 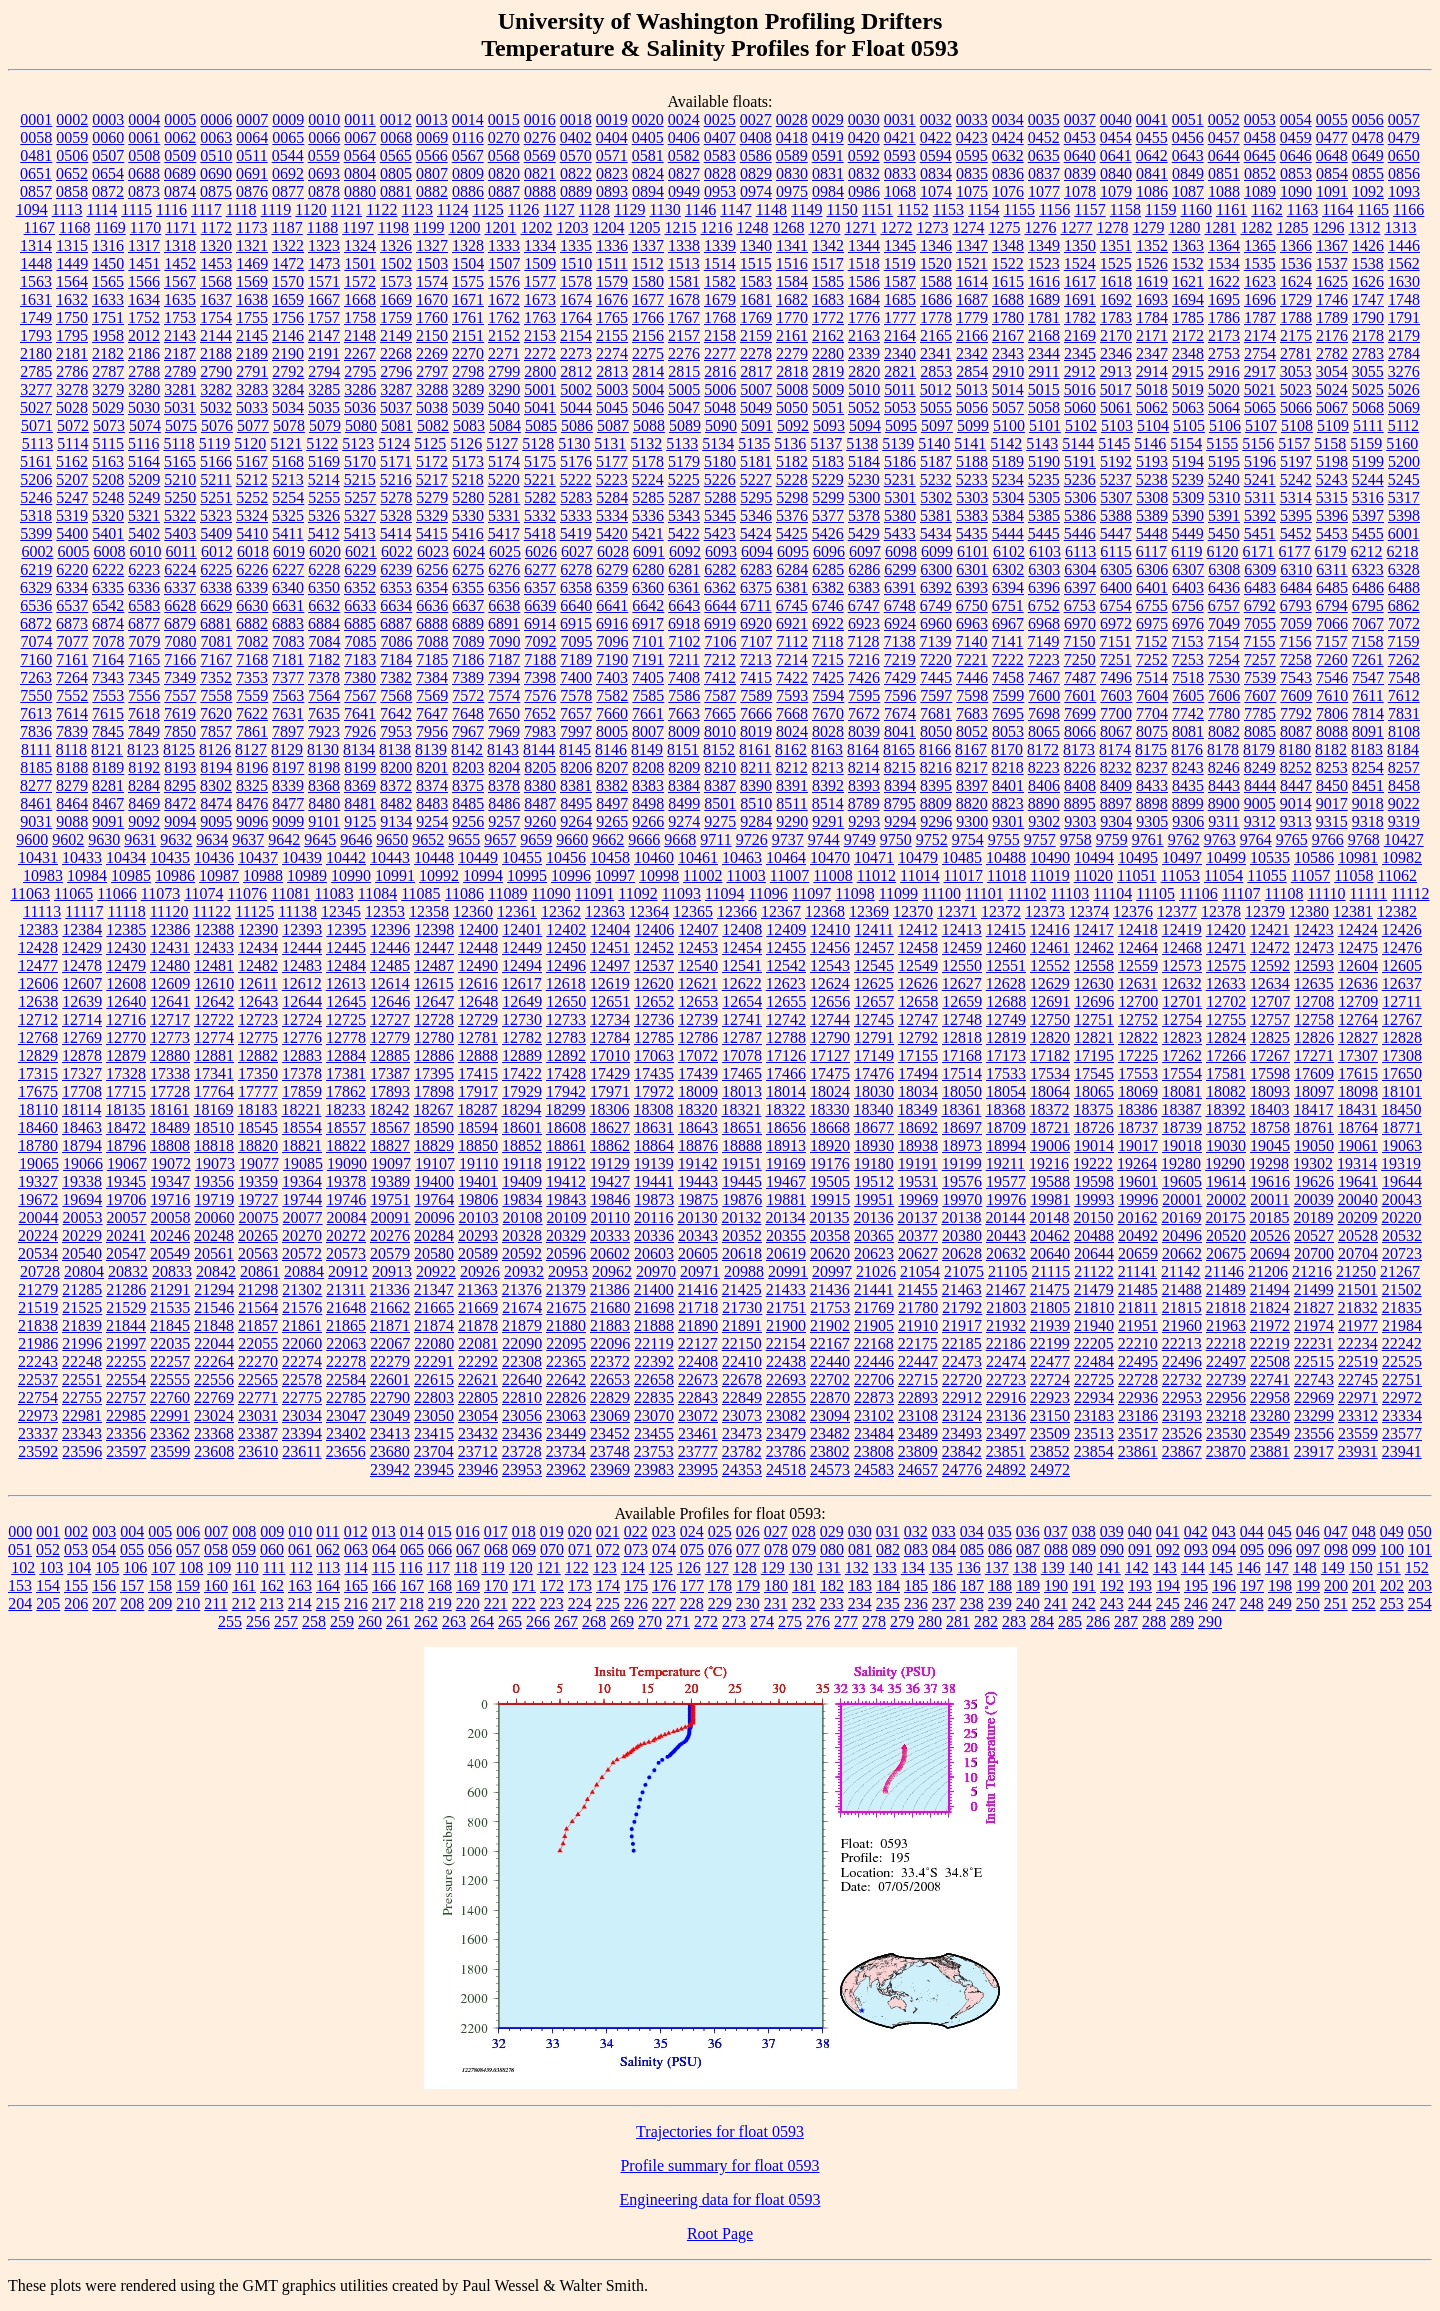 I want to click on 12395, so click(x=346, y=929).